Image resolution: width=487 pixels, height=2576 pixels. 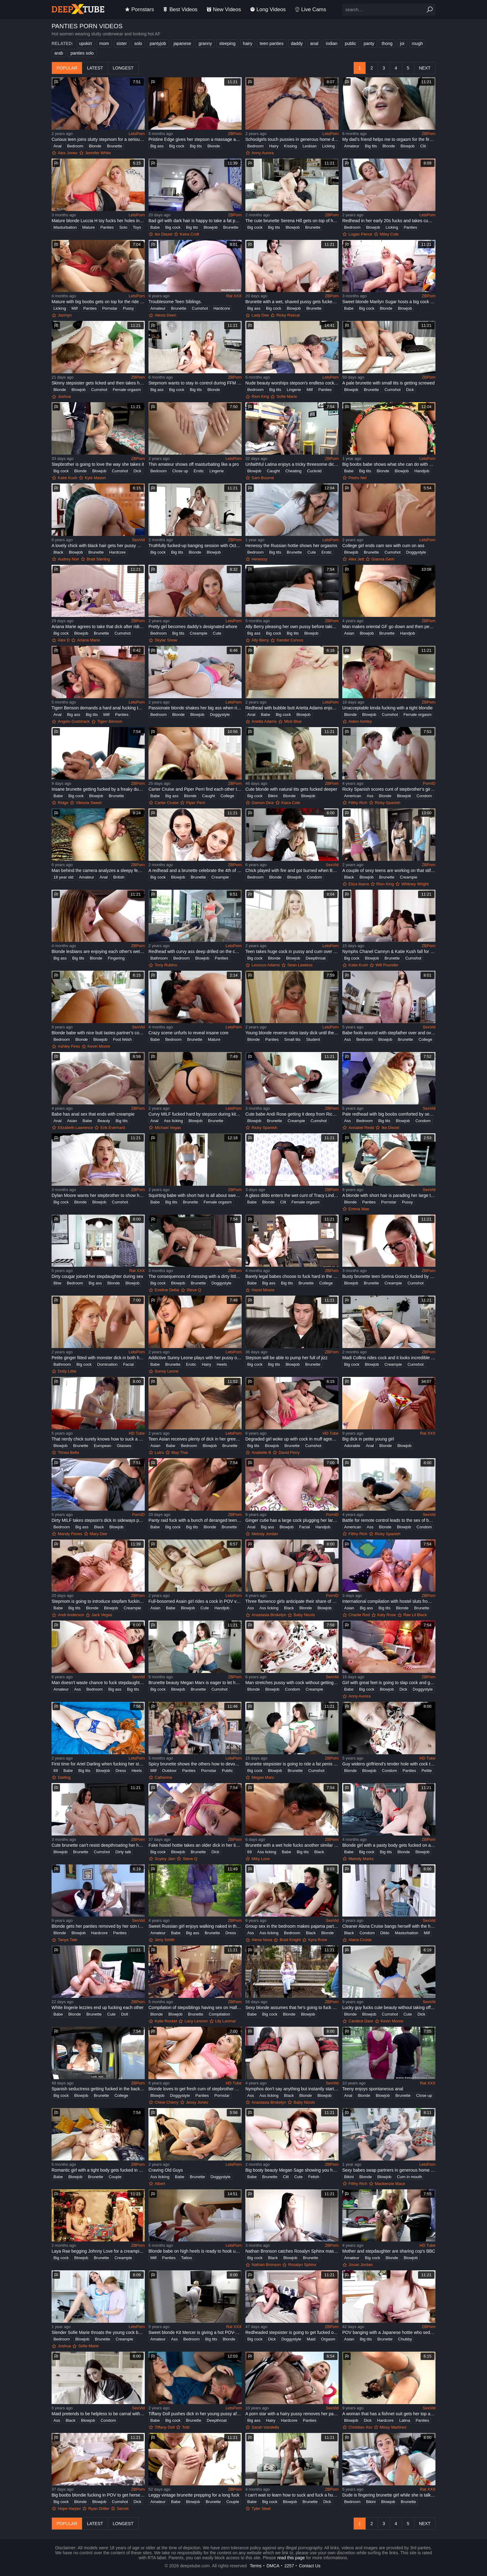 What do you see at coordinates (180, 471) in the screenshot?
I see `Close up` at bounding box center [180, 471].